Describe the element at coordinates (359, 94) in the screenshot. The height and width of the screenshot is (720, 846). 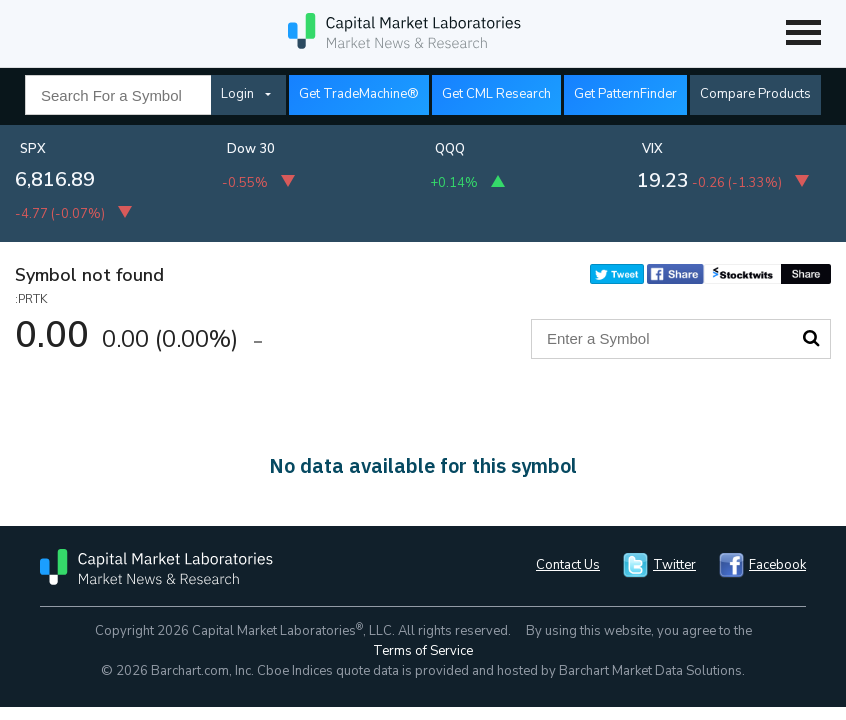
I see `Get TradeMachine®` at that location.